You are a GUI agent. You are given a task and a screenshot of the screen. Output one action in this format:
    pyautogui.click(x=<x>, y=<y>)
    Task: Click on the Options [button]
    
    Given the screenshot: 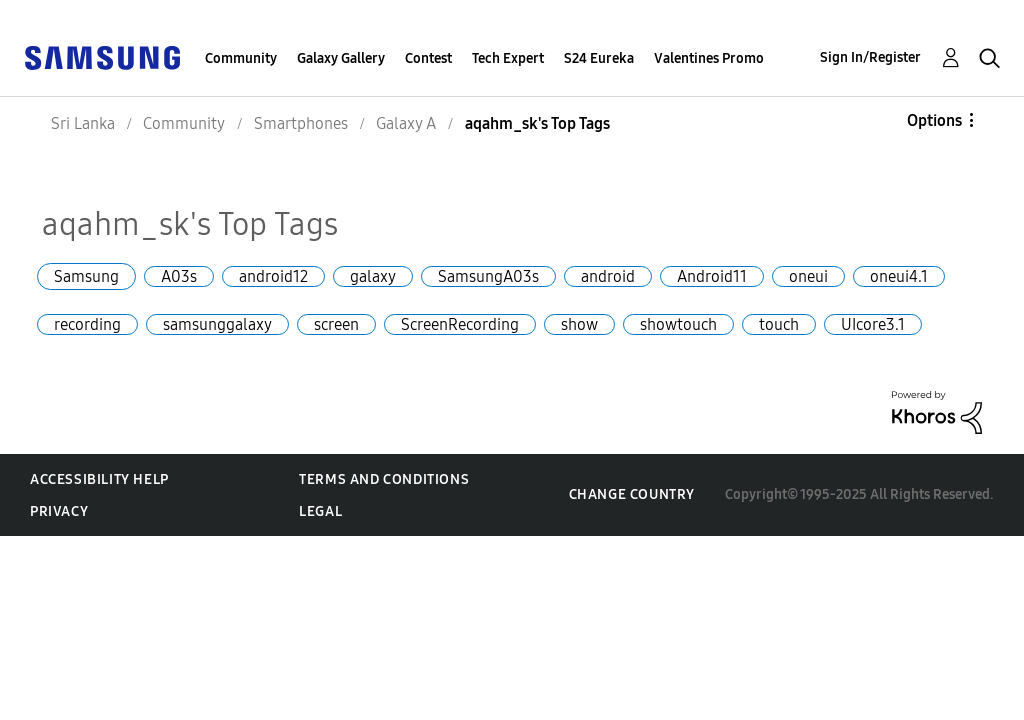 What is the action you would take?
    pyautogui.click(x=934, y=120)
    